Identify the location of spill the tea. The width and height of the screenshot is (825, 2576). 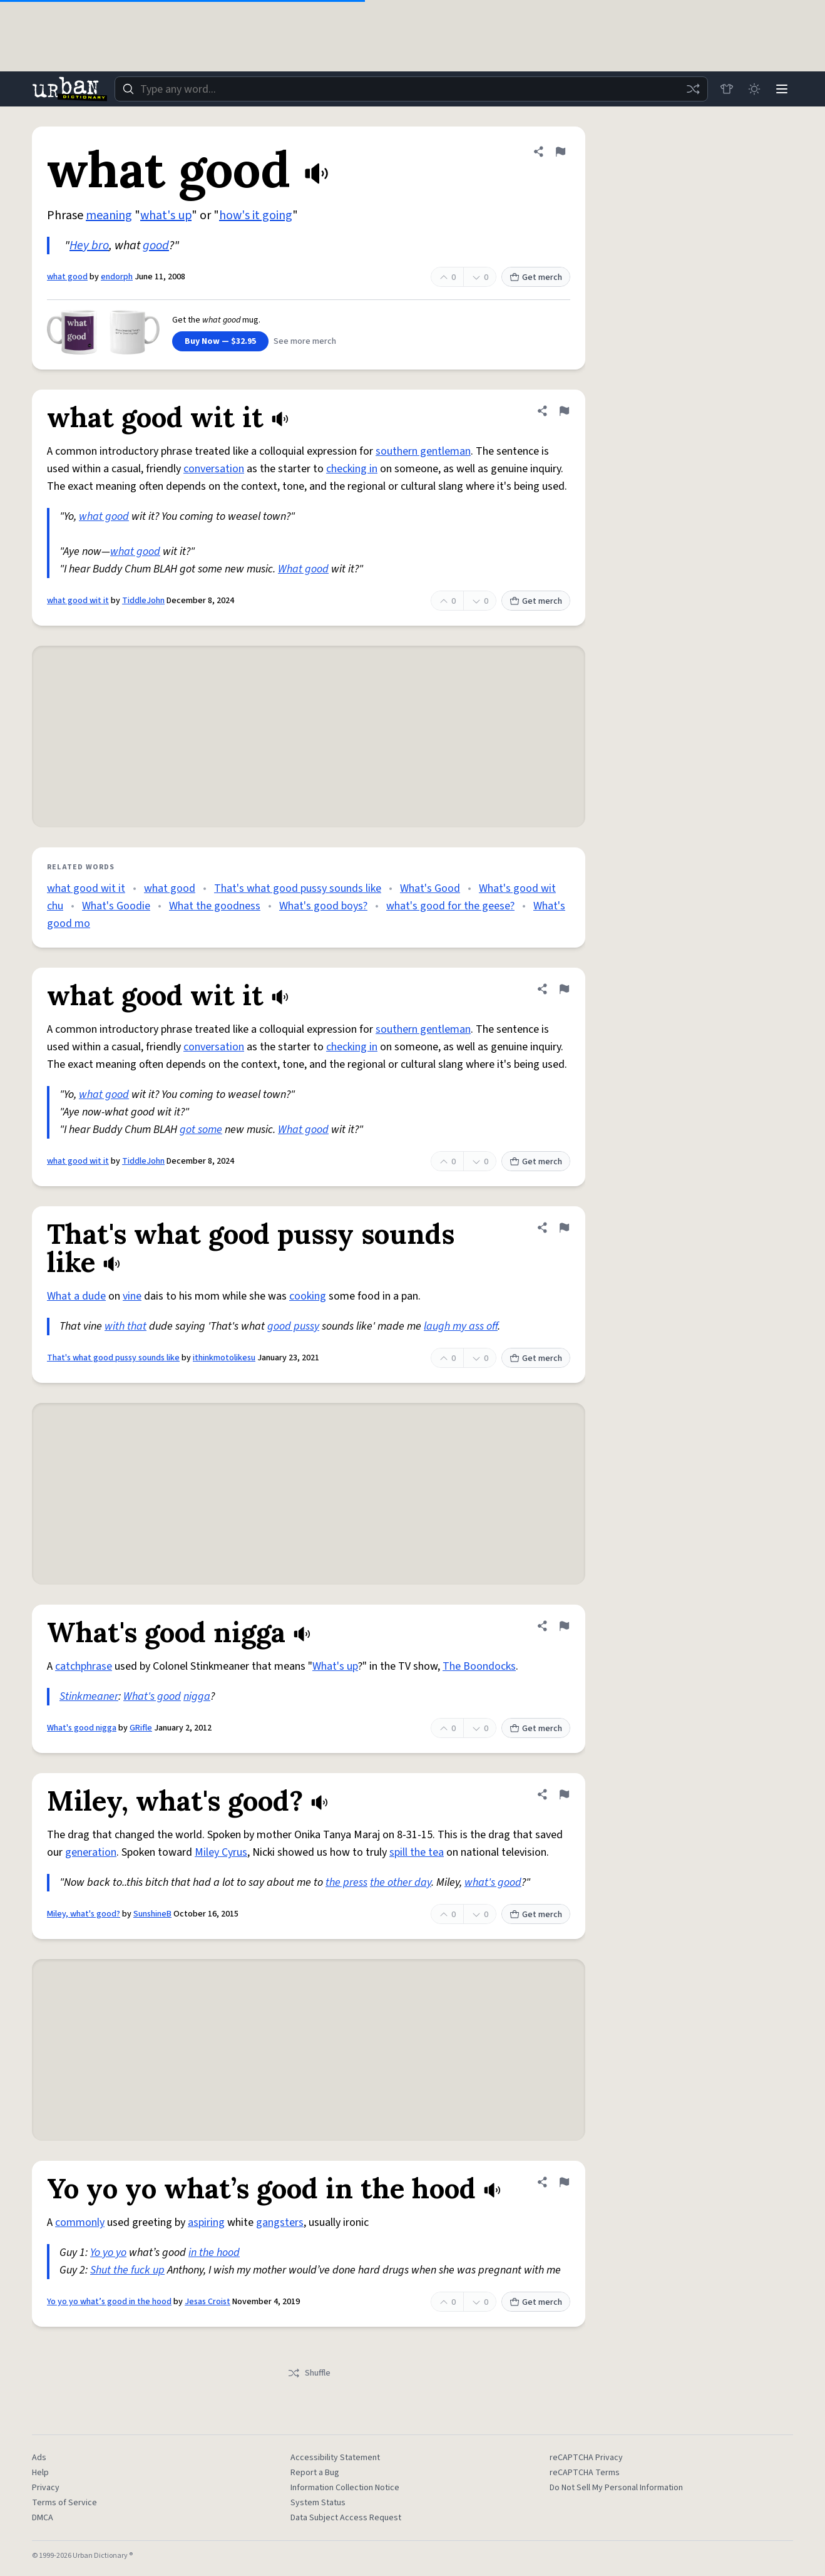
(416, 1852).